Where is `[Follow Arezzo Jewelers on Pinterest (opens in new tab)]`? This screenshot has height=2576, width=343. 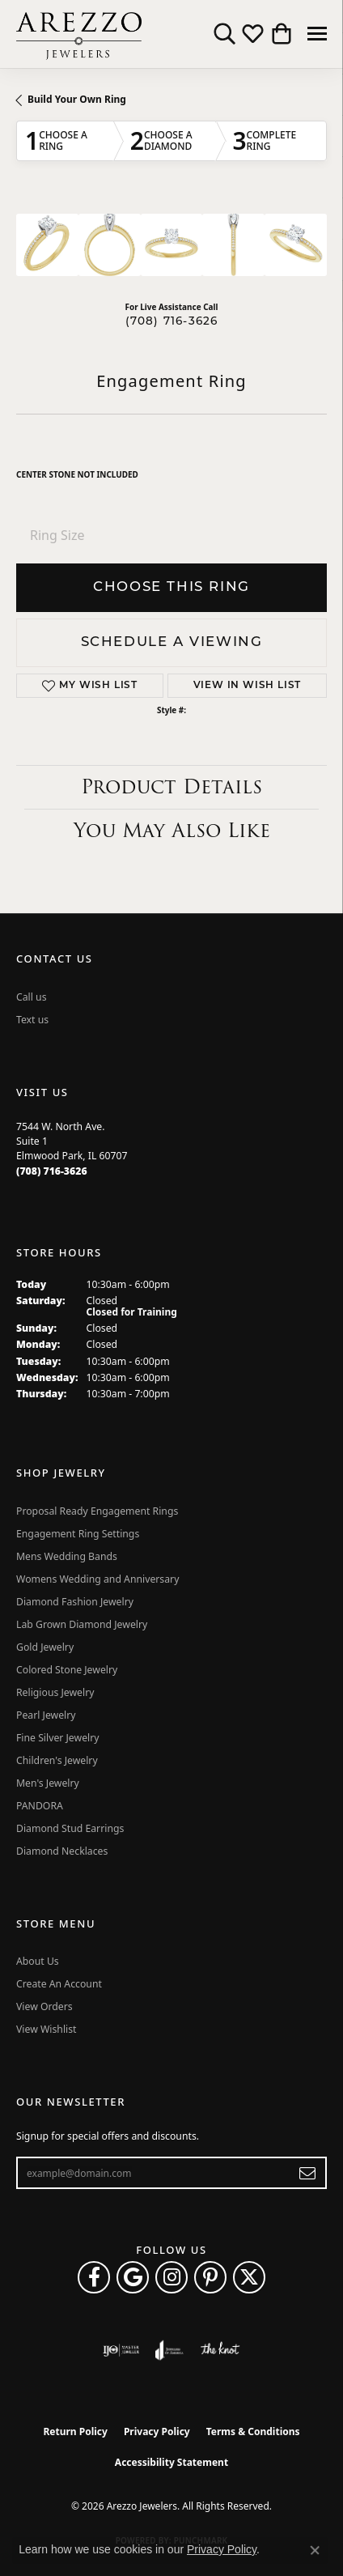
[Follow Arezzo Jewelers on Pinterest (opens in new tab)] is located at coordinates (210, 2277).